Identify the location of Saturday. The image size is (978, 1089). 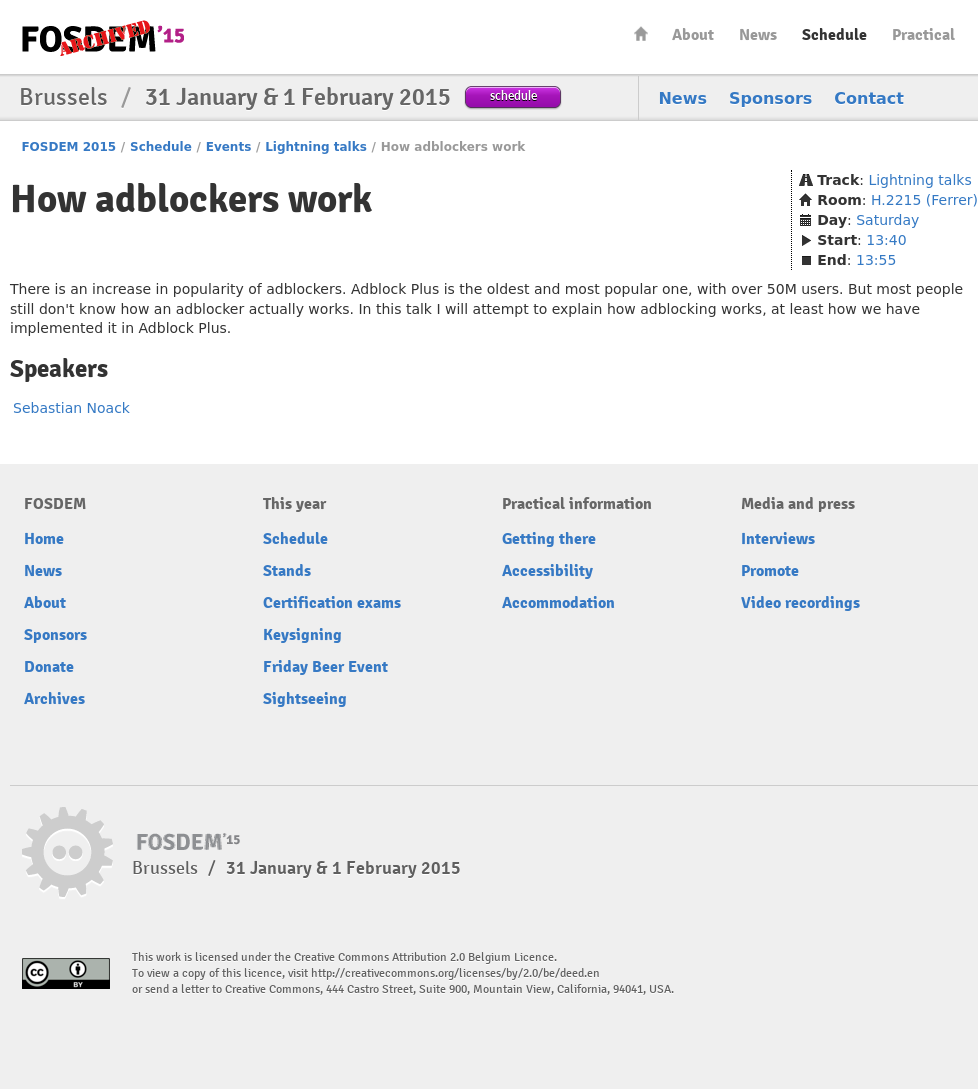
(887, 220).